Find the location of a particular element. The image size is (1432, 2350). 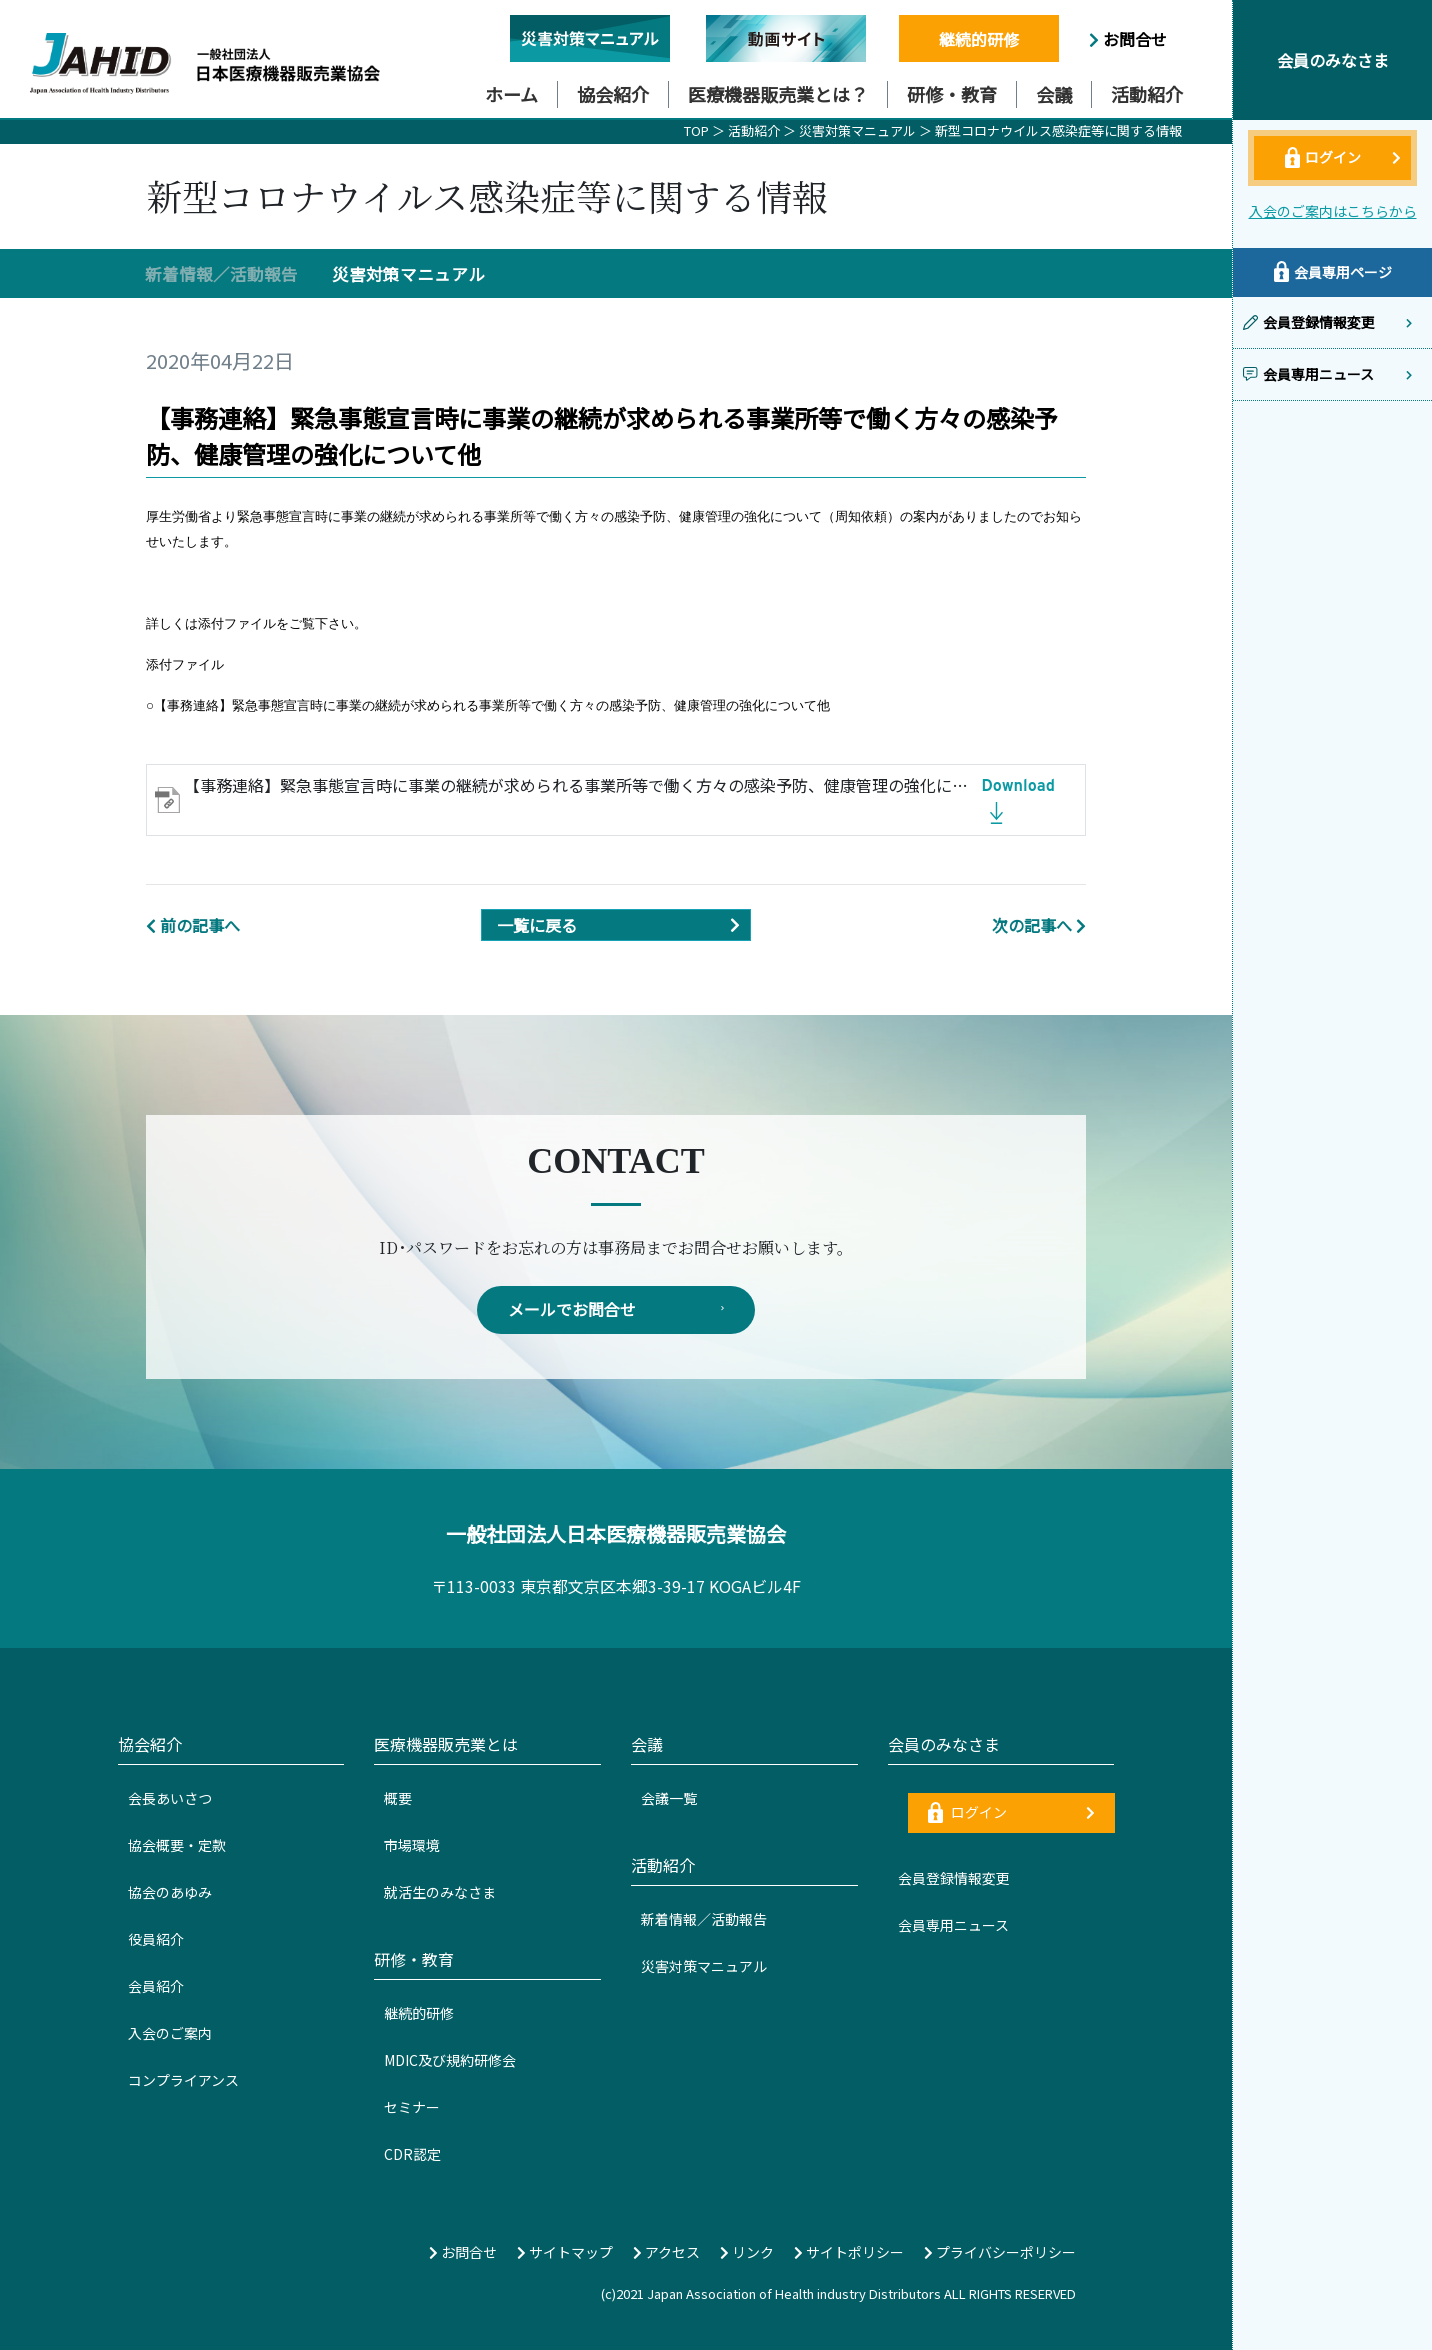

会議 is located at coordinates (1054, 94).